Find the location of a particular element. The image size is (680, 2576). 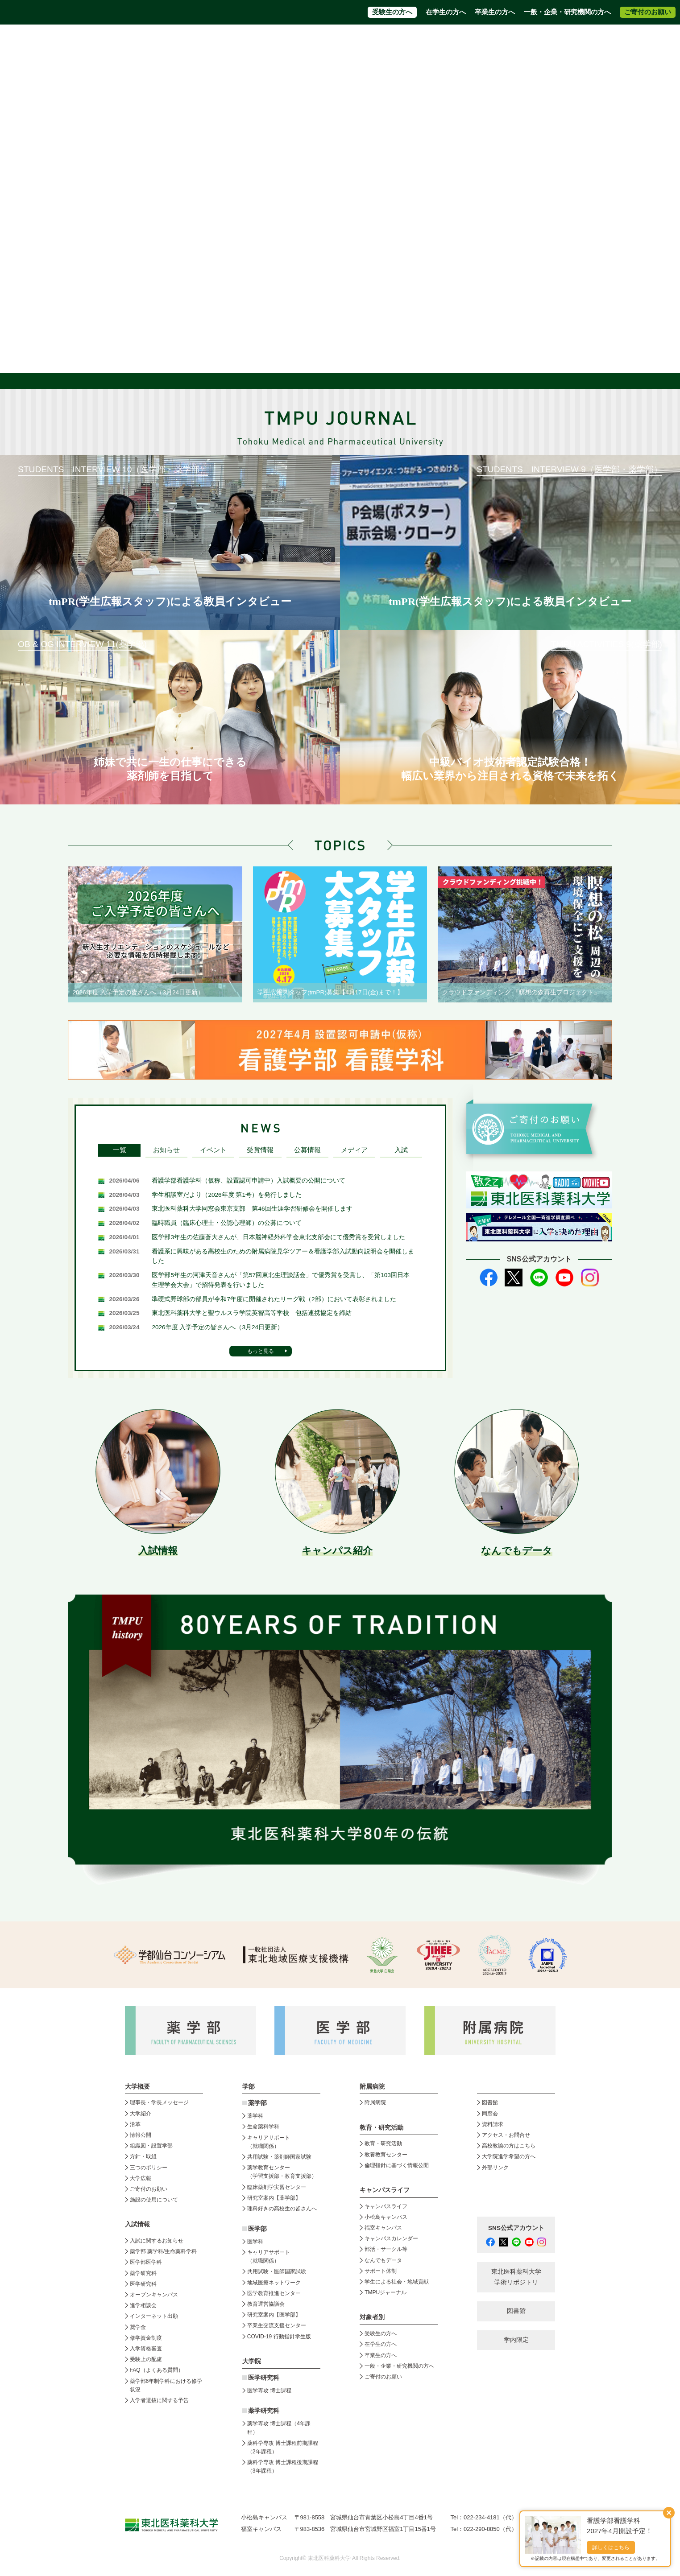

施設の使用について is located at coordinates (154, 2200).